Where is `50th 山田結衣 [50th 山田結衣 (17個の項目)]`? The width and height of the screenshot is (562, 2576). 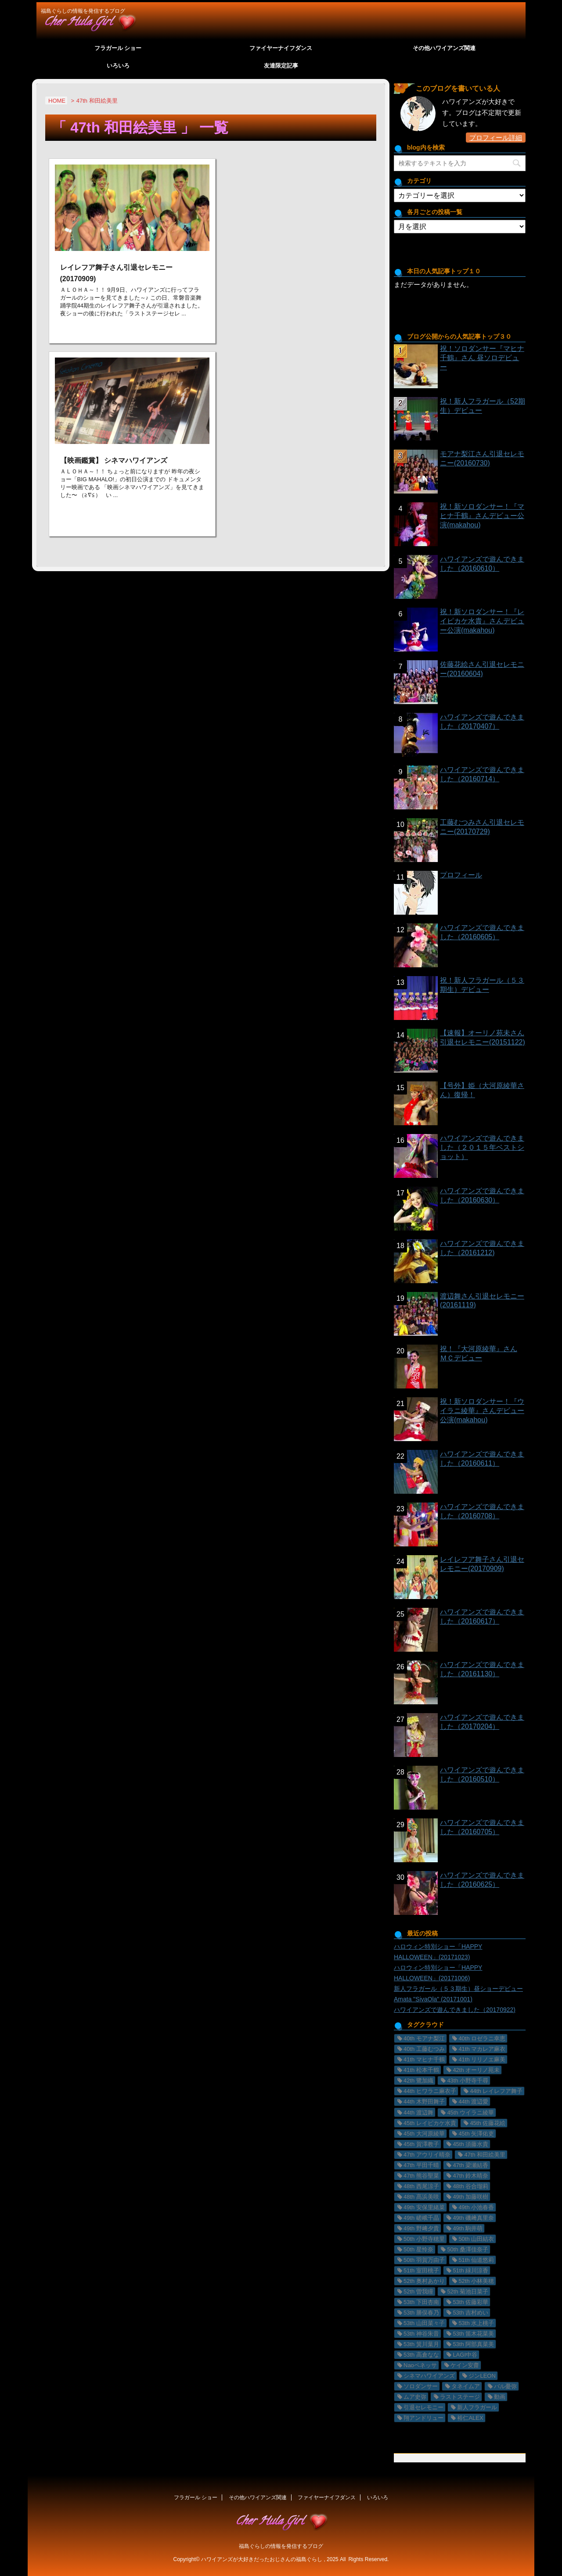
50th 山田結衣 [50th 山田結衣 (17個の項目)] is located at coordinates (476, 2239).